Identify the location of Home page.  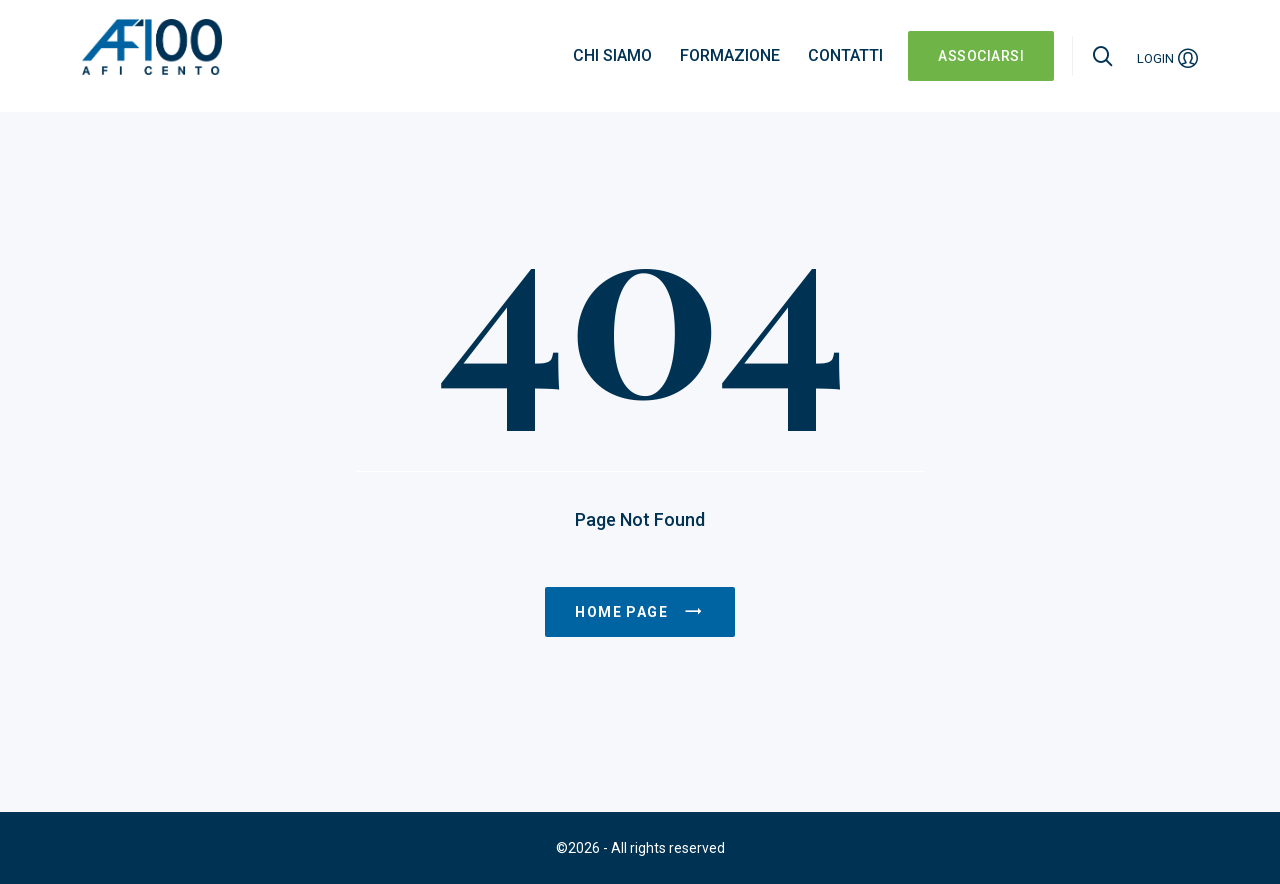
(639, 612).